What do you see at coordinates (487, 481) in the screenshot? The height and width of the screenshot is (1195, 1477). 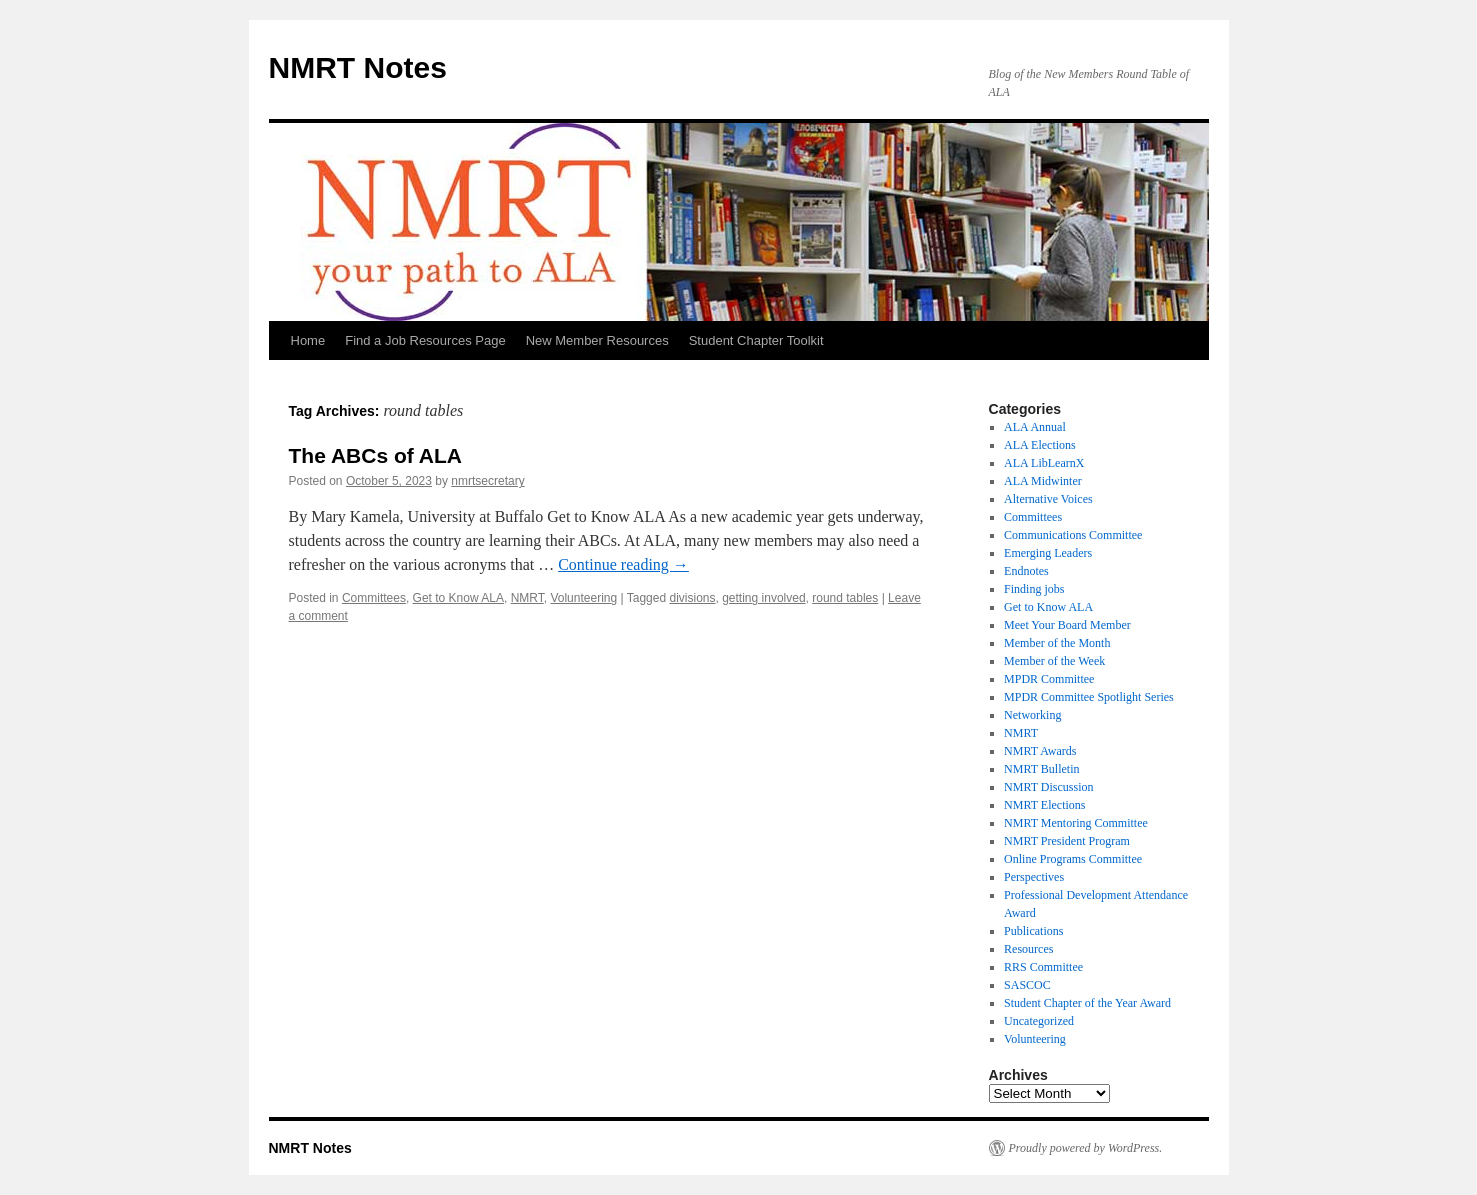 I see `nmrtsecretary` at bounding box center [487, 481].